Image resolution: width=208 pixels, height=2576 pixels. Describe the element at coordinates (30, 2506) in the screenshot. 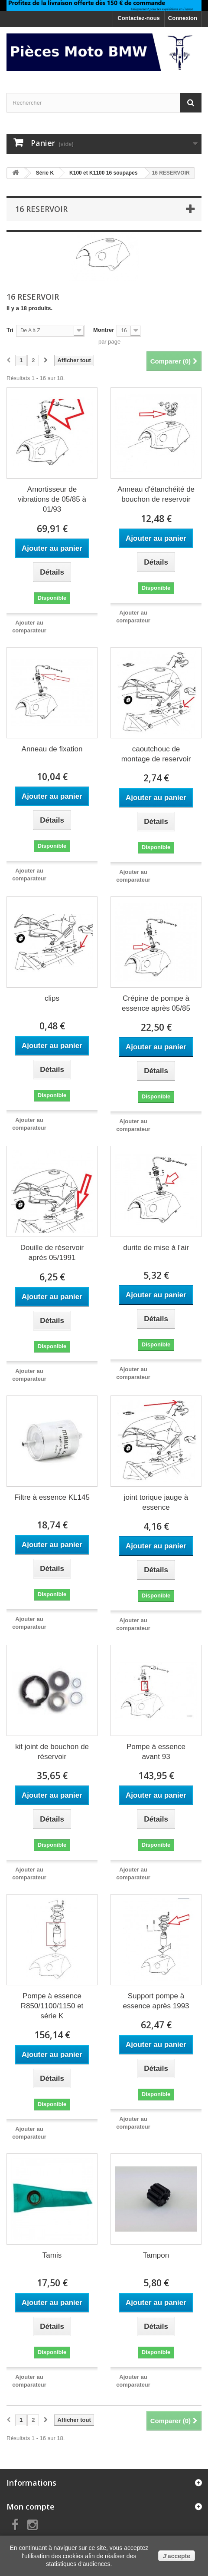

I see `Mon compte` at that location.